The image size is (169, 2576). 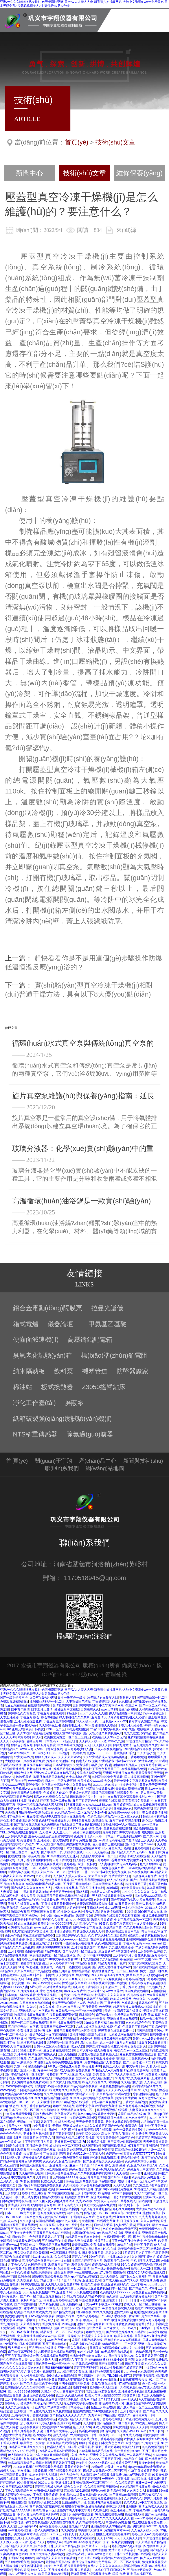 I want to click on 鸥美熟妇全黄A片, so click(x=77, y=2197).